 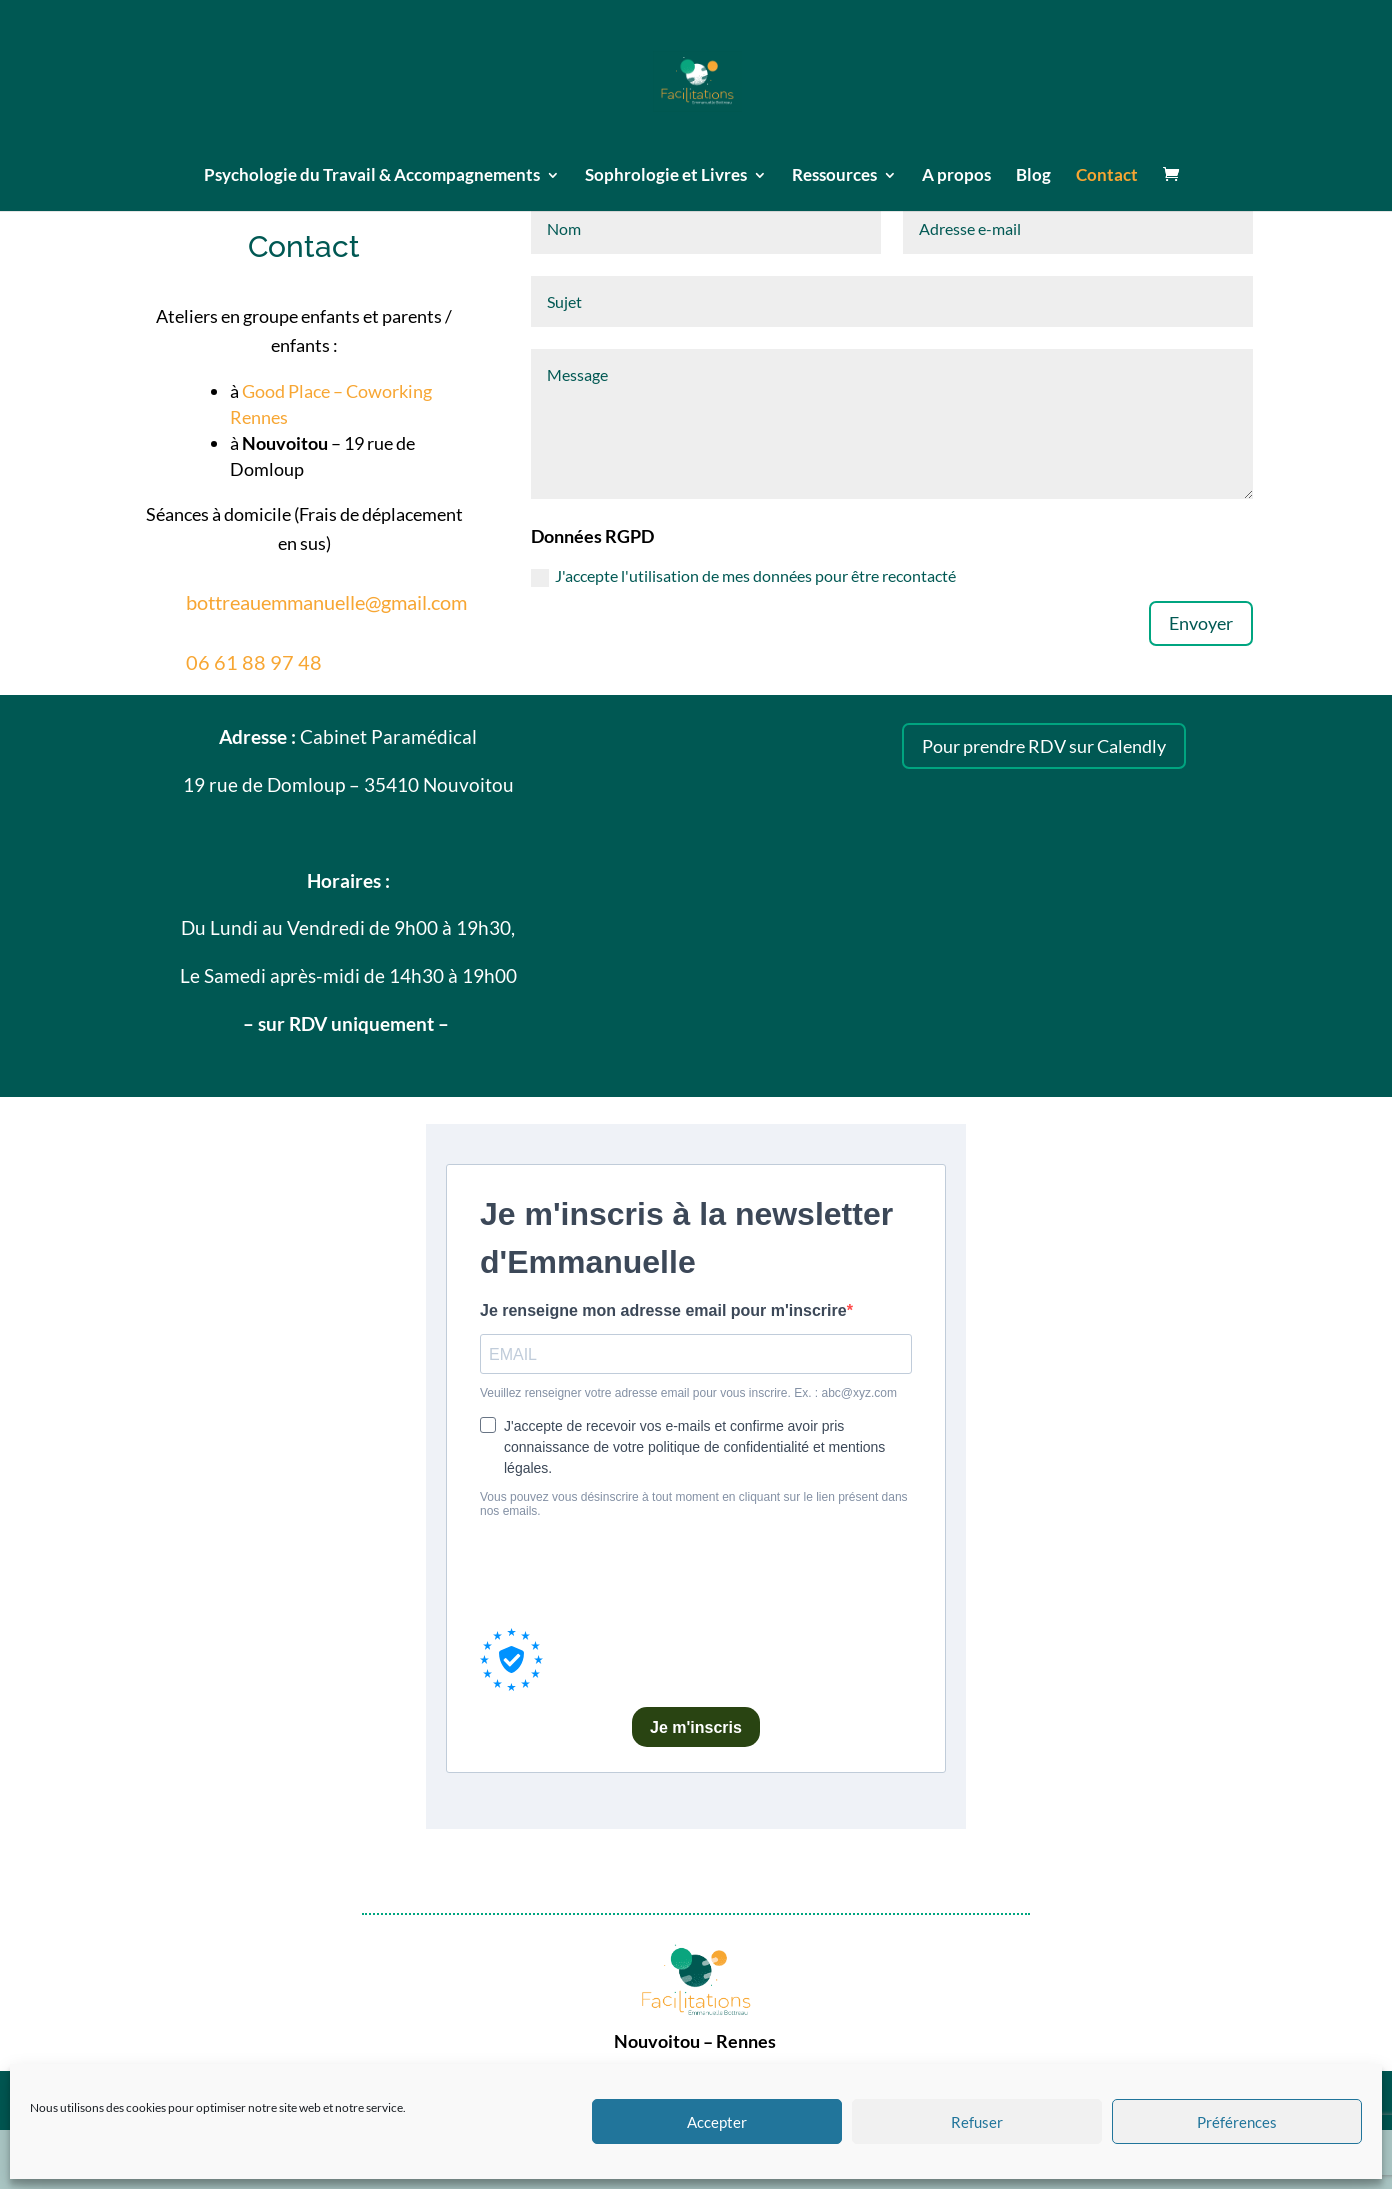 What do you see at coordinates (743, 576) in the screenshot?
I see `J'accepte l'utilisation de mes données pour être recontacté` at bounding box center [743, 576].